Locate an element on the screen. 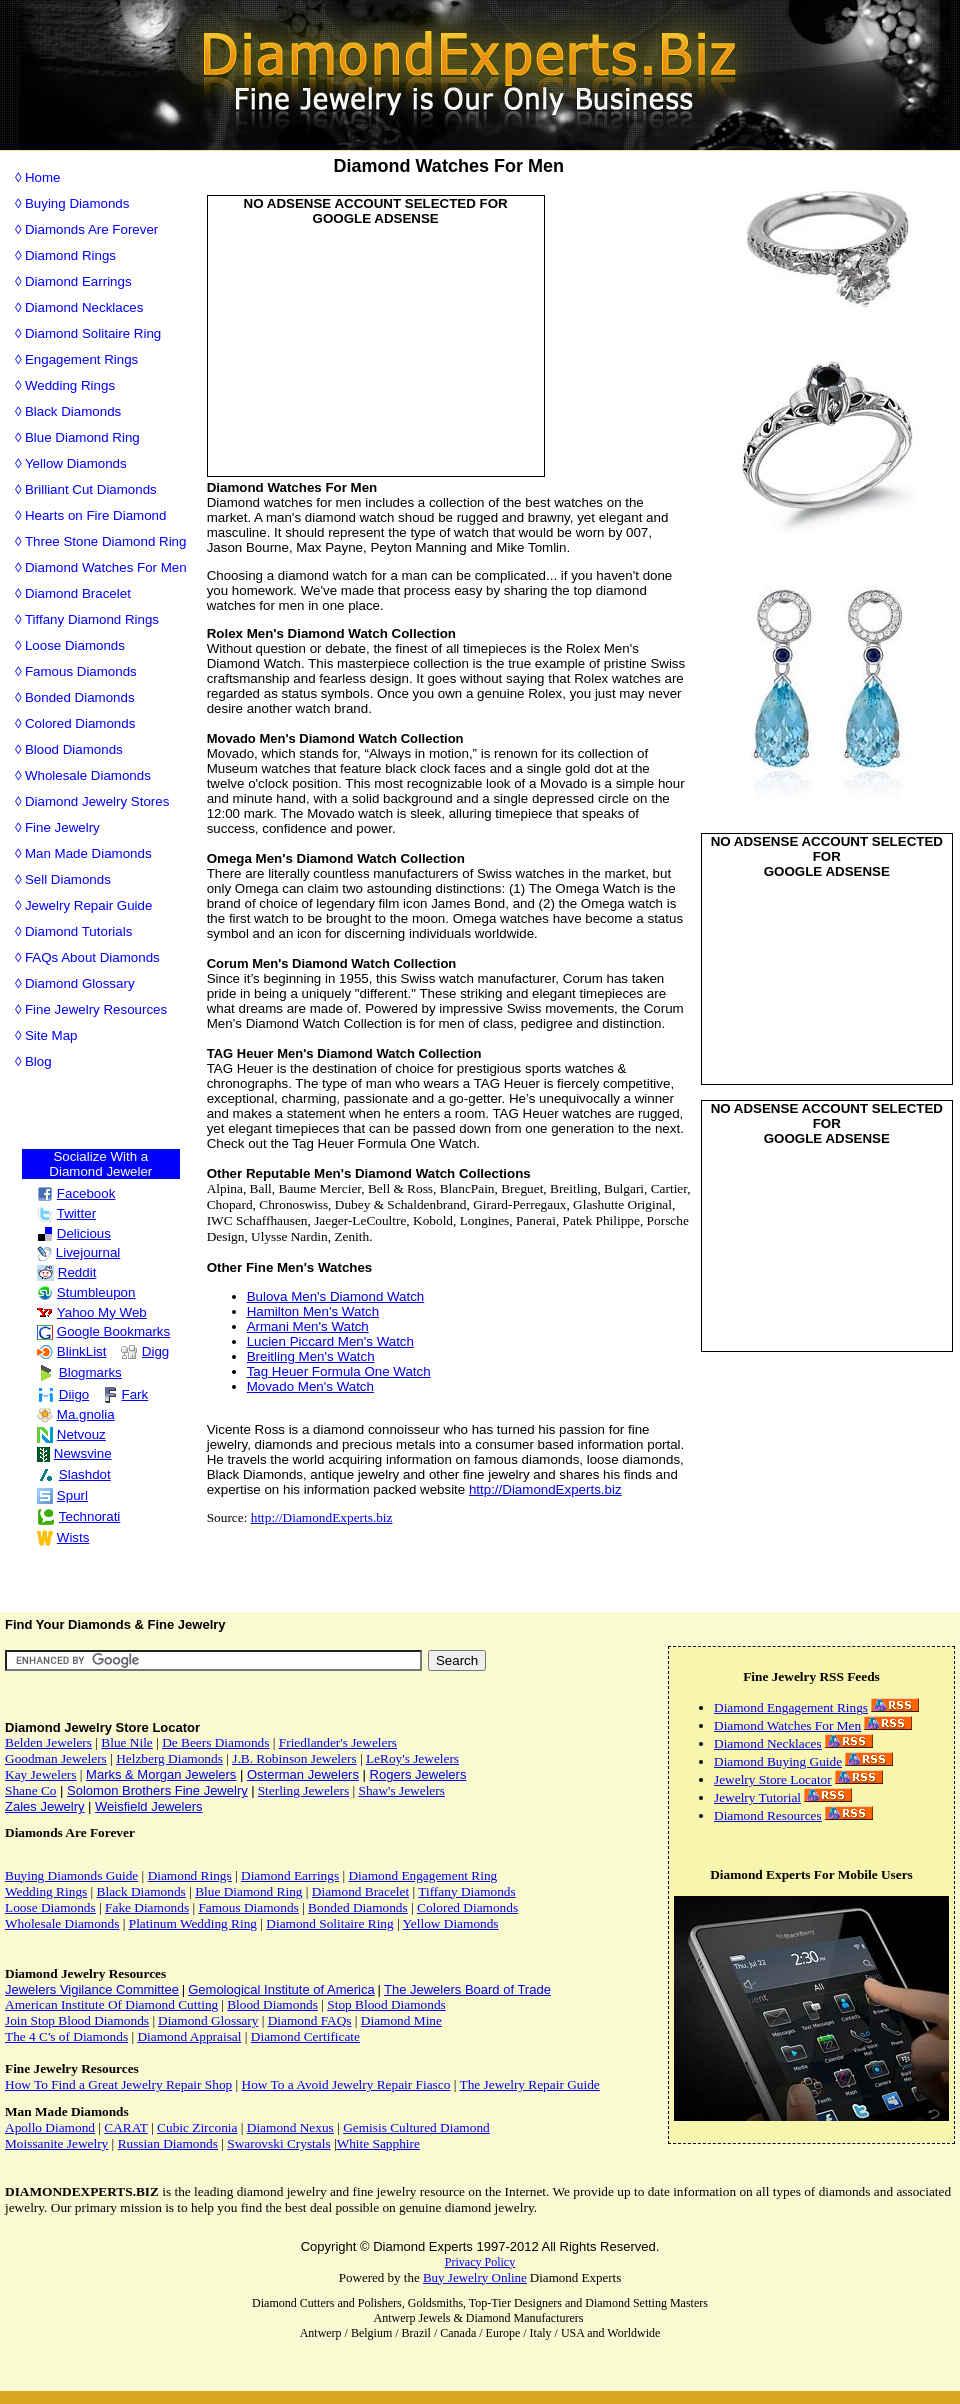  LeRoy's Jewelers is located at coordinates (412, 1758).